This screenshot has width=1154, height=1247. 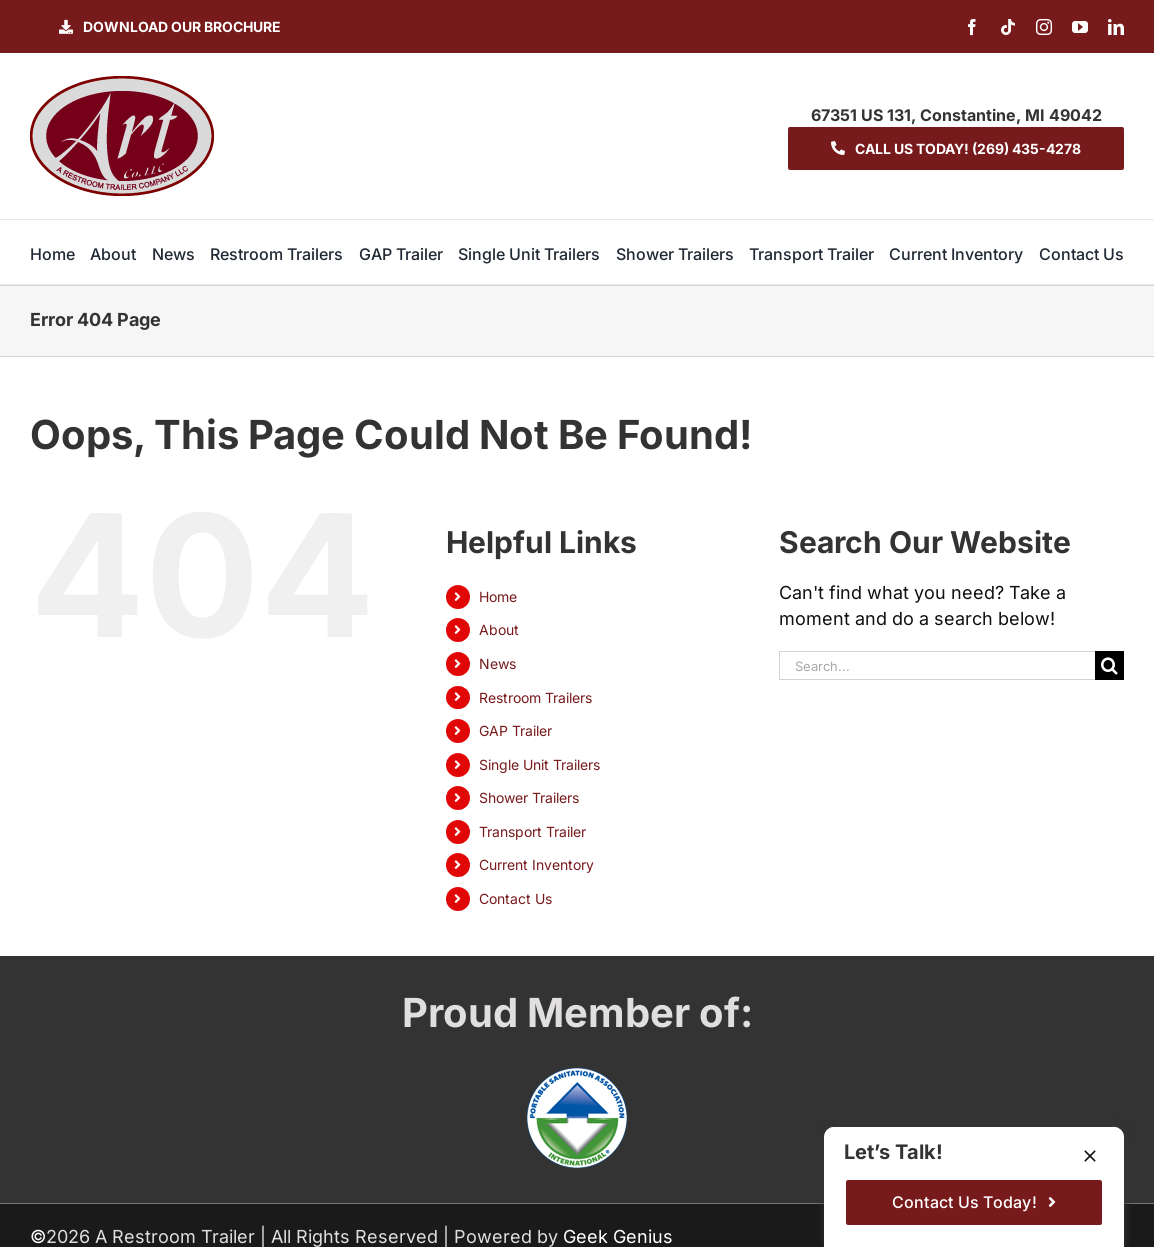 What do you see at coordinates (536, 864) in the screenshot?
I see `Current Inventory` at bounding box center [536, 864].